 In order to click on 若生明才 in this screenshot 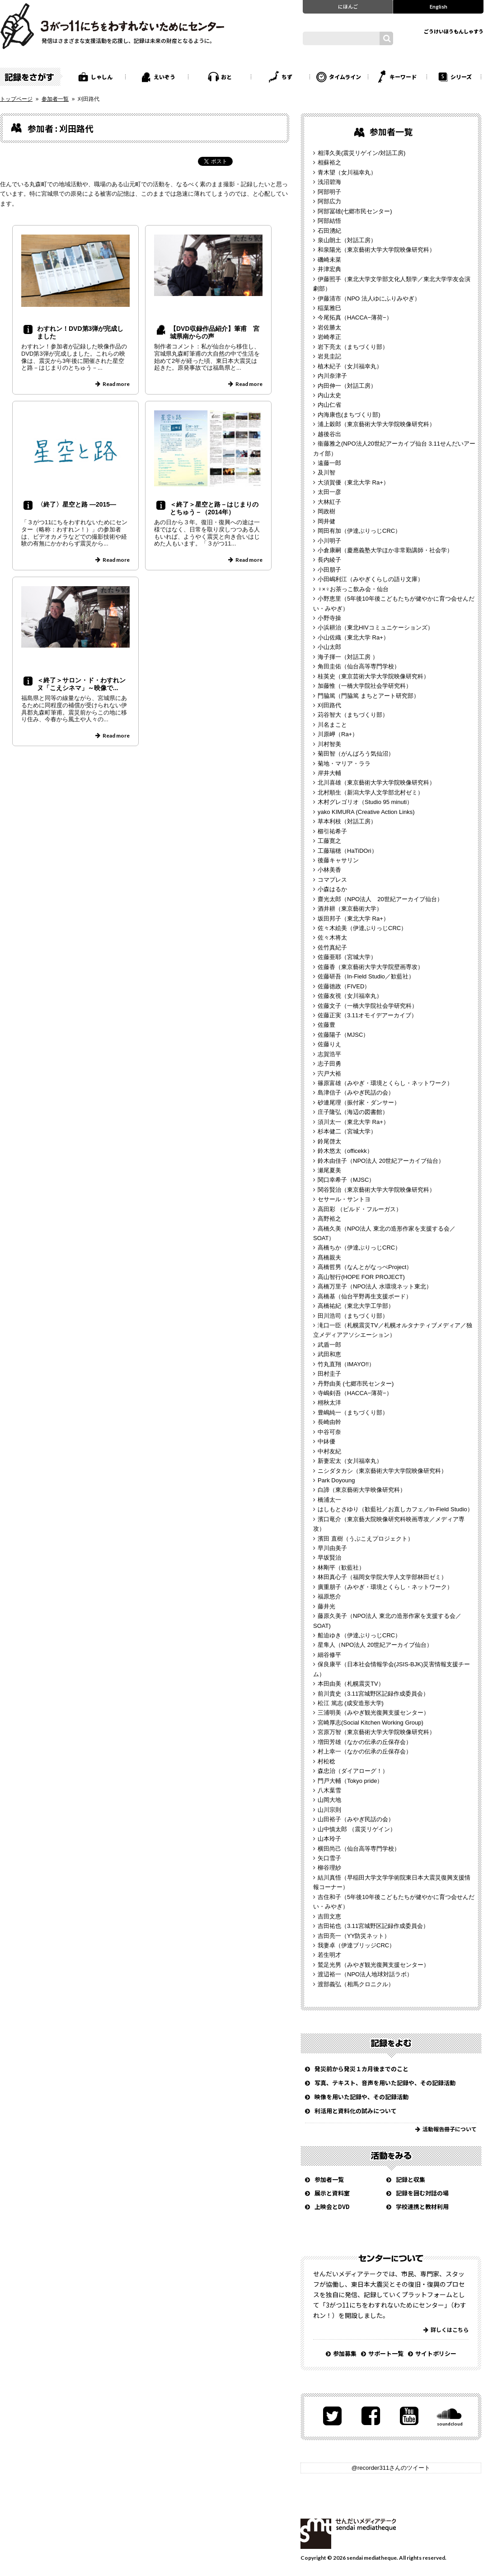, I will do `click(329, 1954)`.